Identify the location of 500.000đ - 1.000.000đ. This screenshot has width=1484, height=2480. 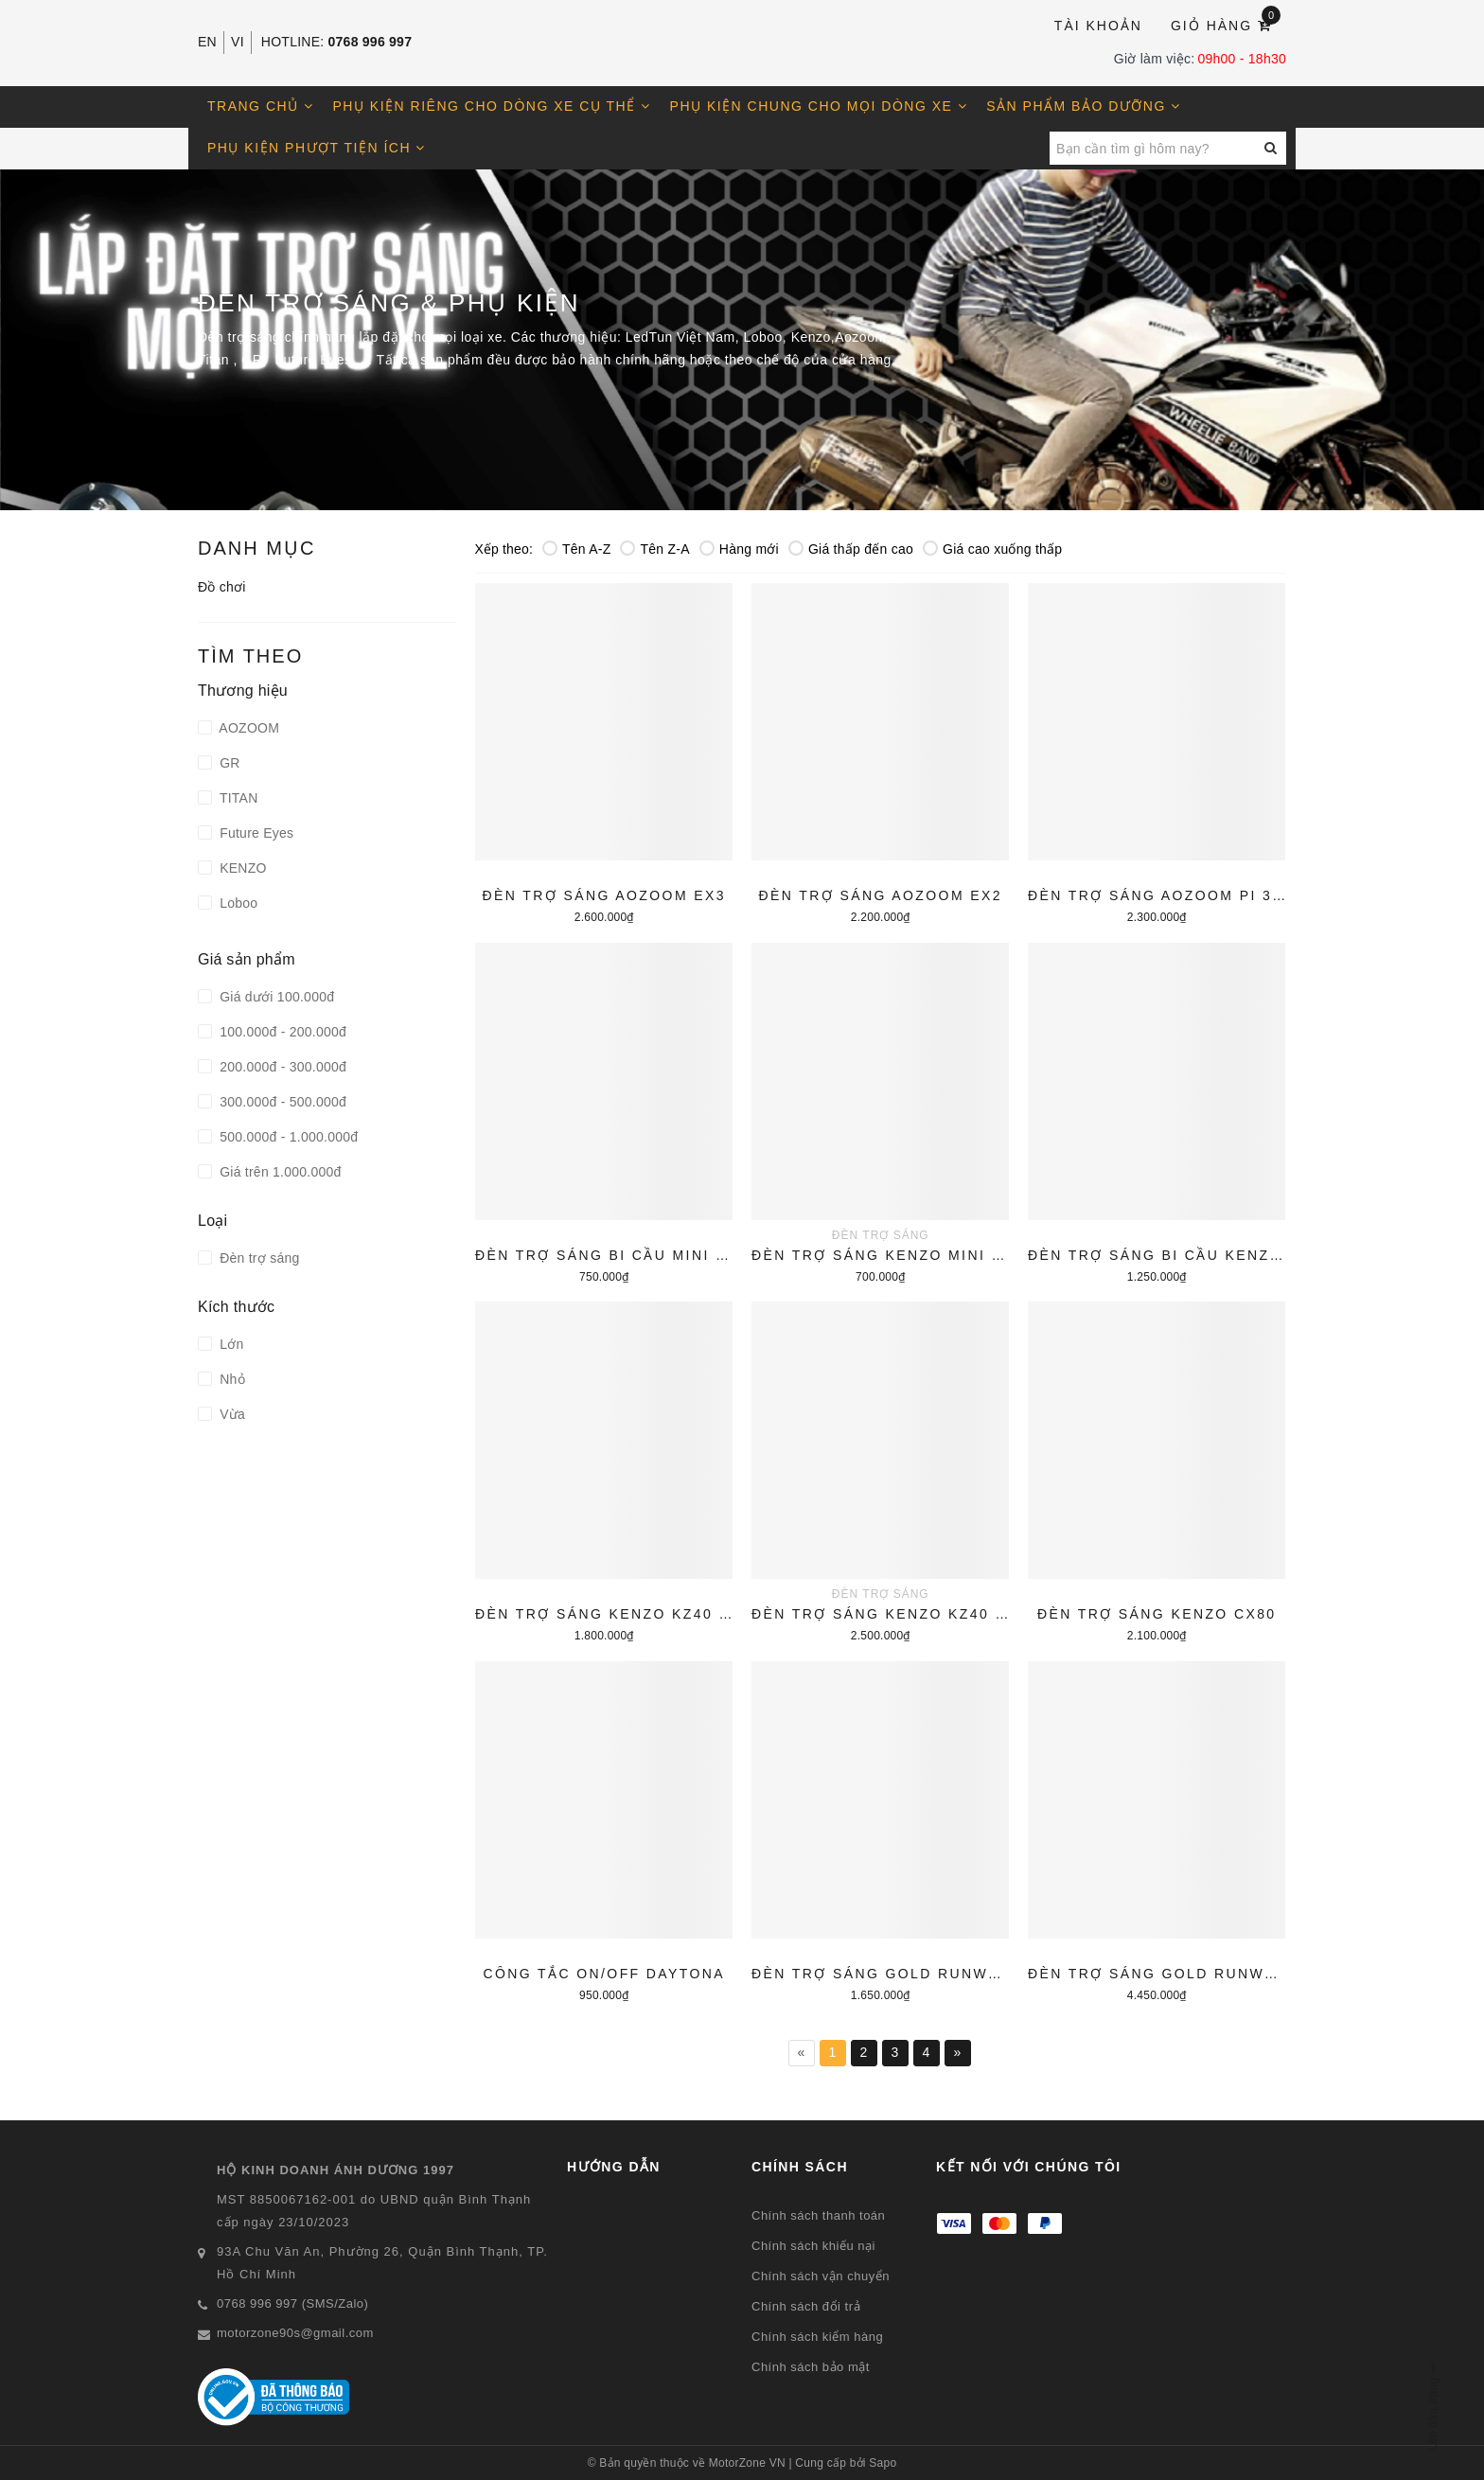
(287, 1136).